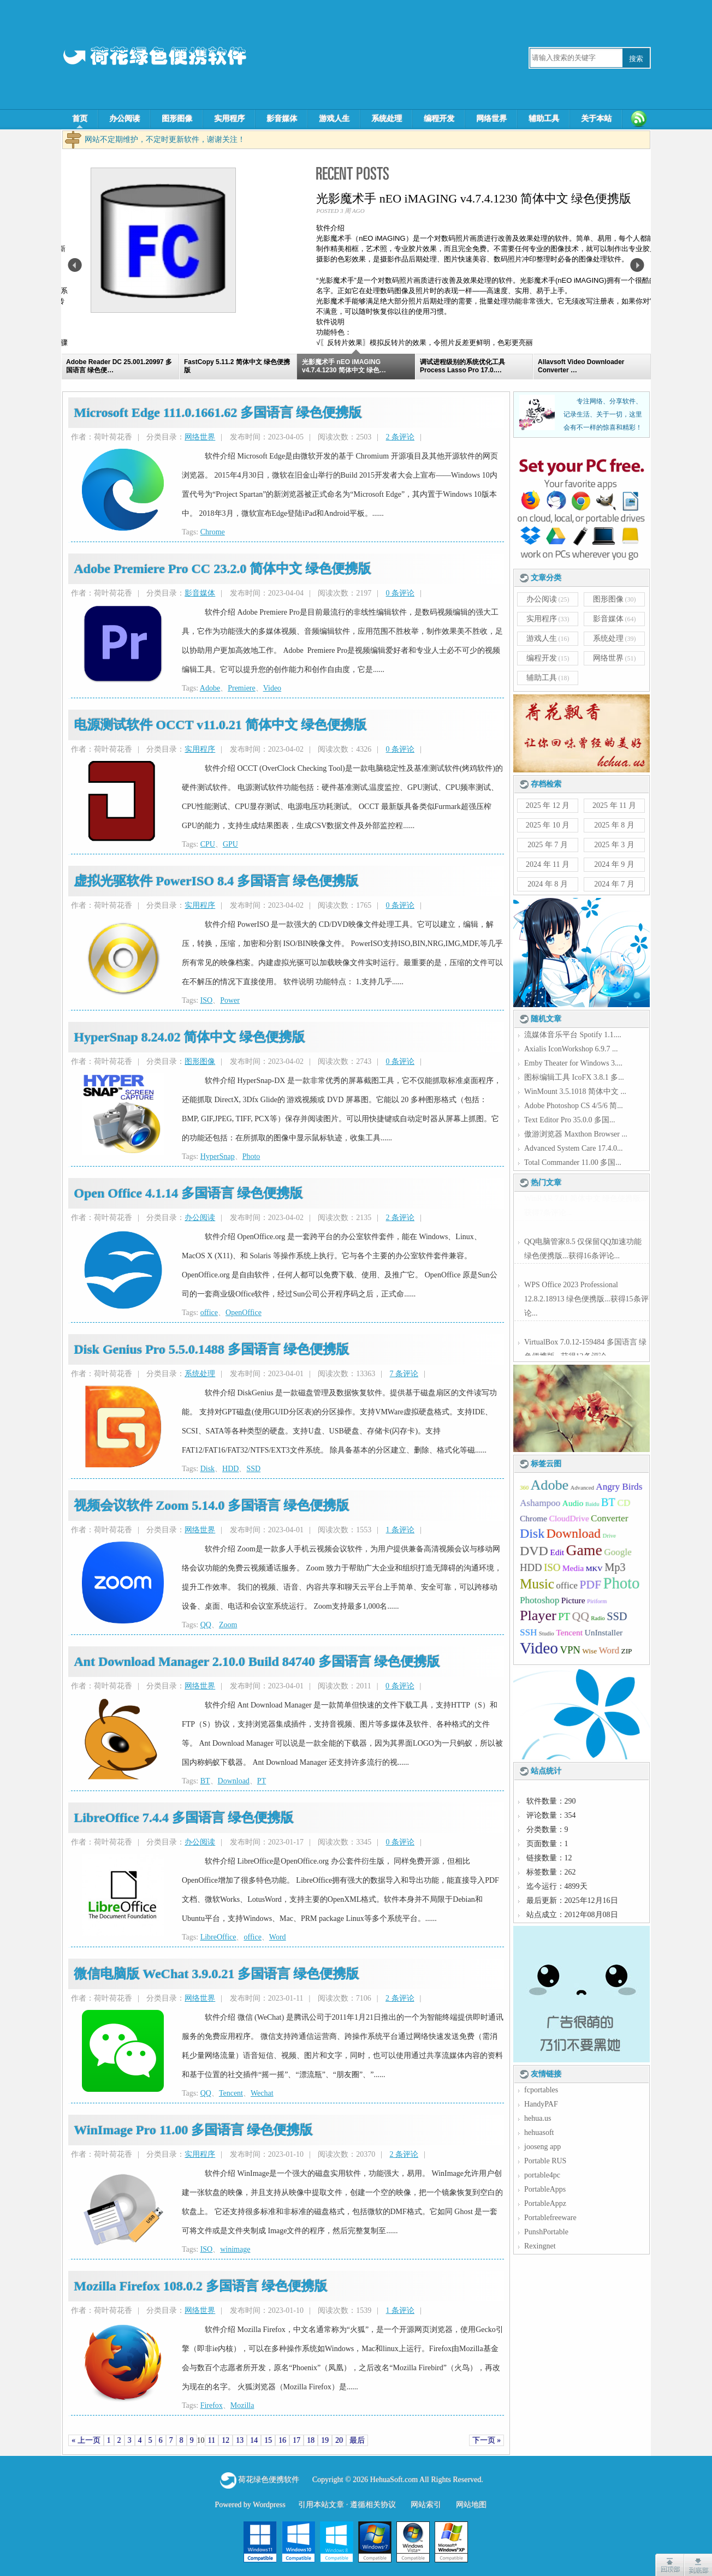  I want to click on Download [Download (12 项);], so click(574, 1533).